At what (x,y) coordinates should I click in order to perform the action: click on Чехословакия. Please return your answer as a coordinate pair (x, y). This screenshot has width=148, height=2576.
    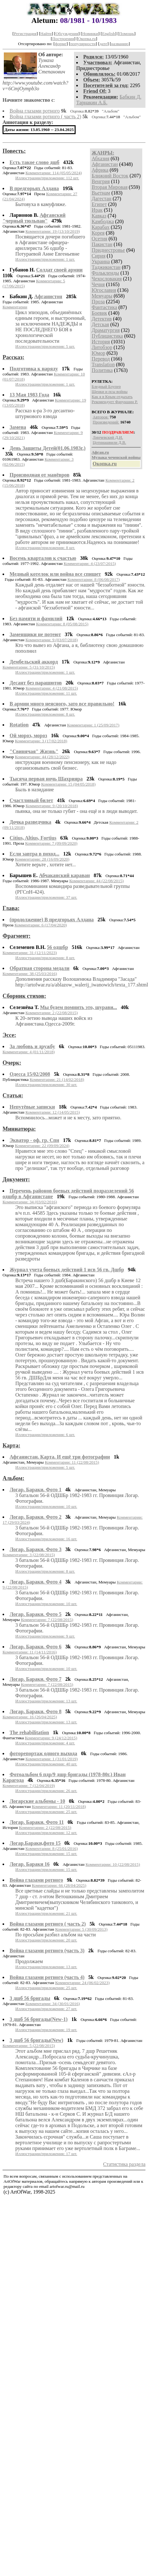
    Looking at the image, I should click on (107, 278).